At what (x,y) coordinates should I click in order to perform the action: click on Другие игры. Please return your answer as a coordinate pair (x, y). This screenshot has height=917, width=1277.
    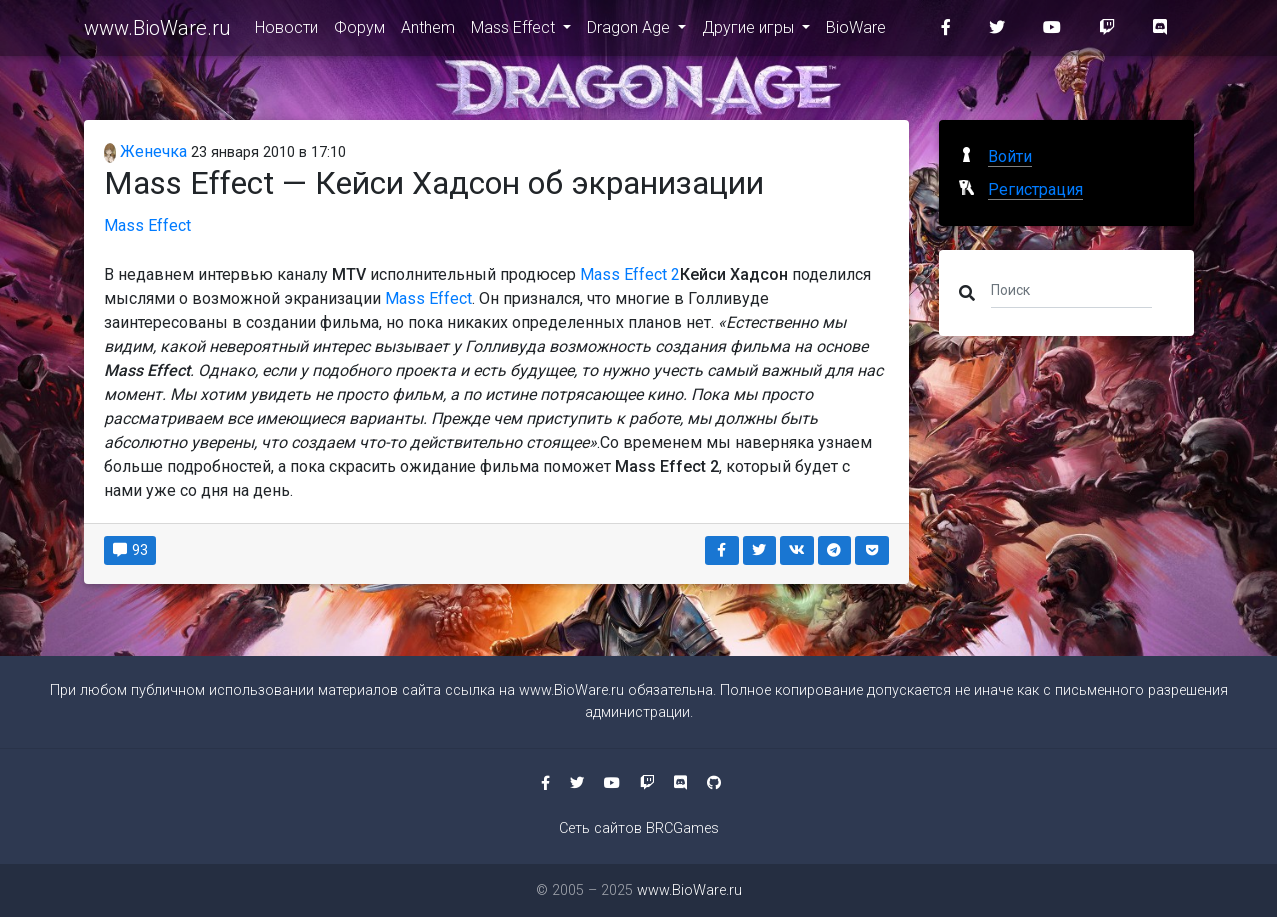
    Looking at the image, I should click on (750, 31).